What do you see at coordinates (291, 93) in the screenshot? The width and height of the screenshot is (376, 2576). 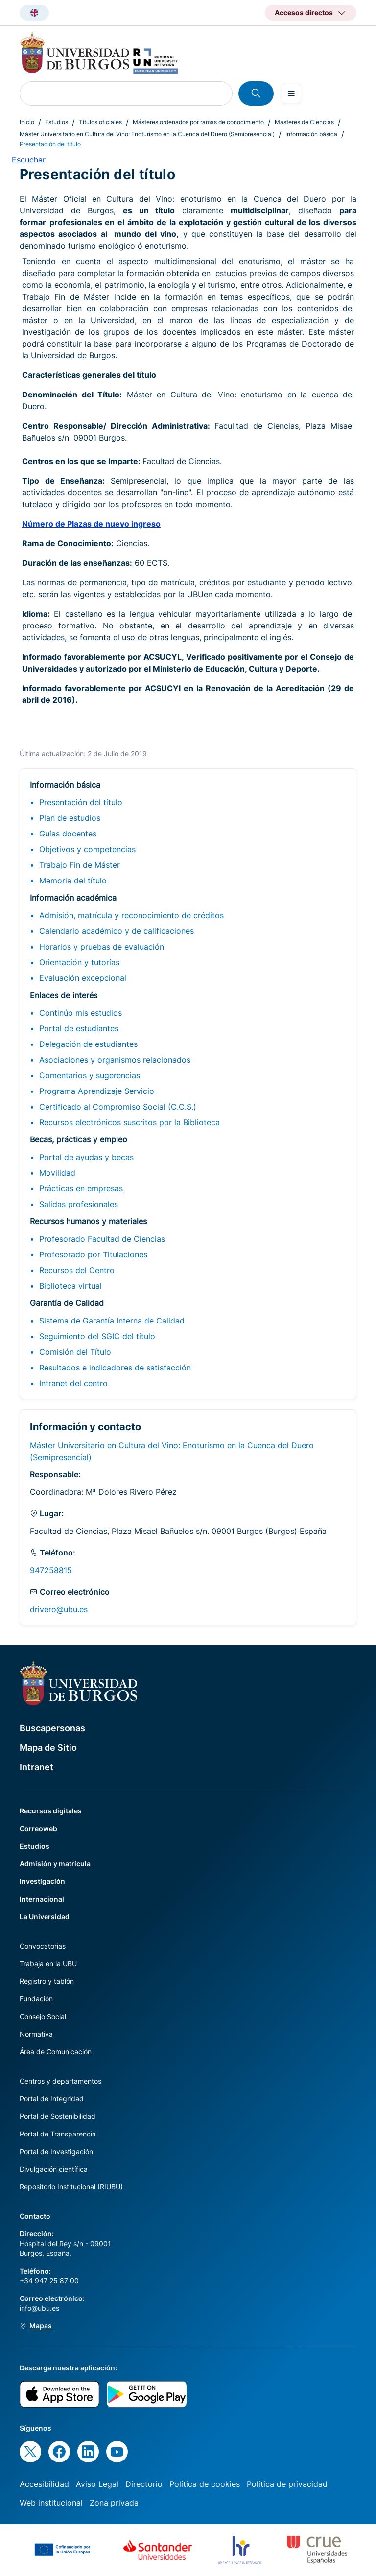 I see `[Open menu]` at bounding box center [291, 93].